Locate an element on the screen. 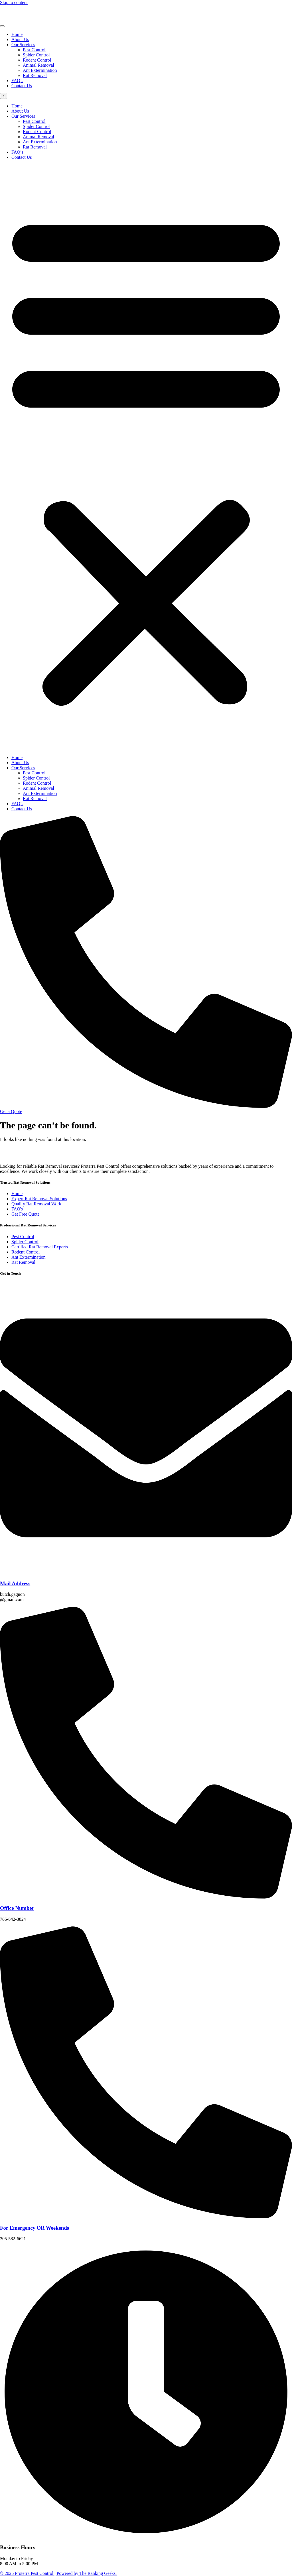 The image size is (292, 2576). Contact Us is located at coordinates (21, 85).